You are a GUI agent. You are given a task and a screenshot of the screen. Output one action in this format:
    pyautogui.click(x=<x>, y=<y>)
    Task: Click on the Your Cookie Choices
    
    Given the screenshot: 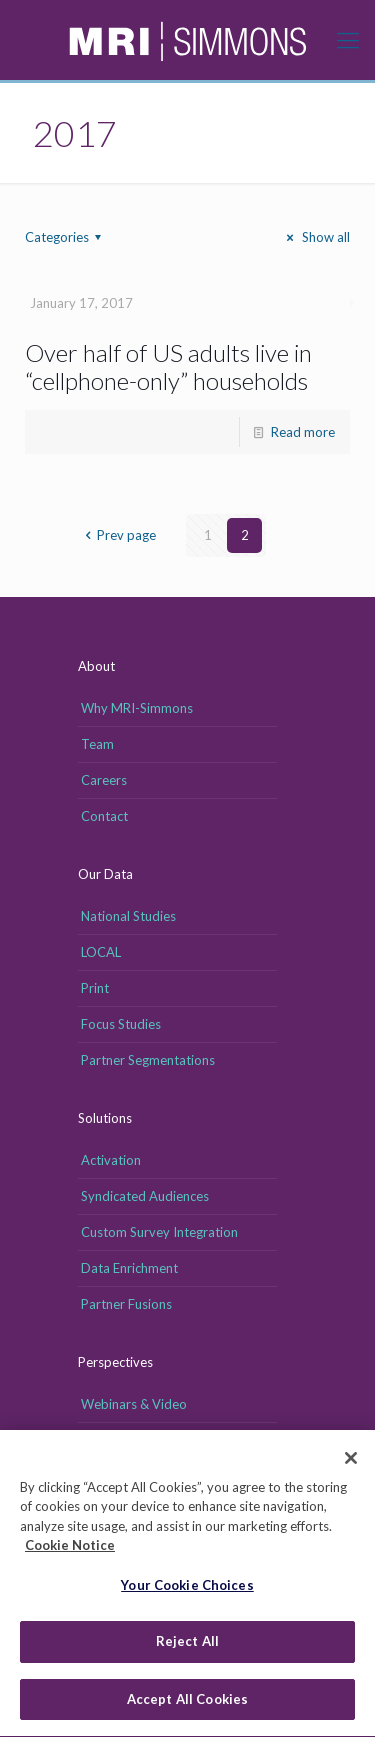 What is the action you would take?
    pyautogui.click(x=187, y=1590)
    